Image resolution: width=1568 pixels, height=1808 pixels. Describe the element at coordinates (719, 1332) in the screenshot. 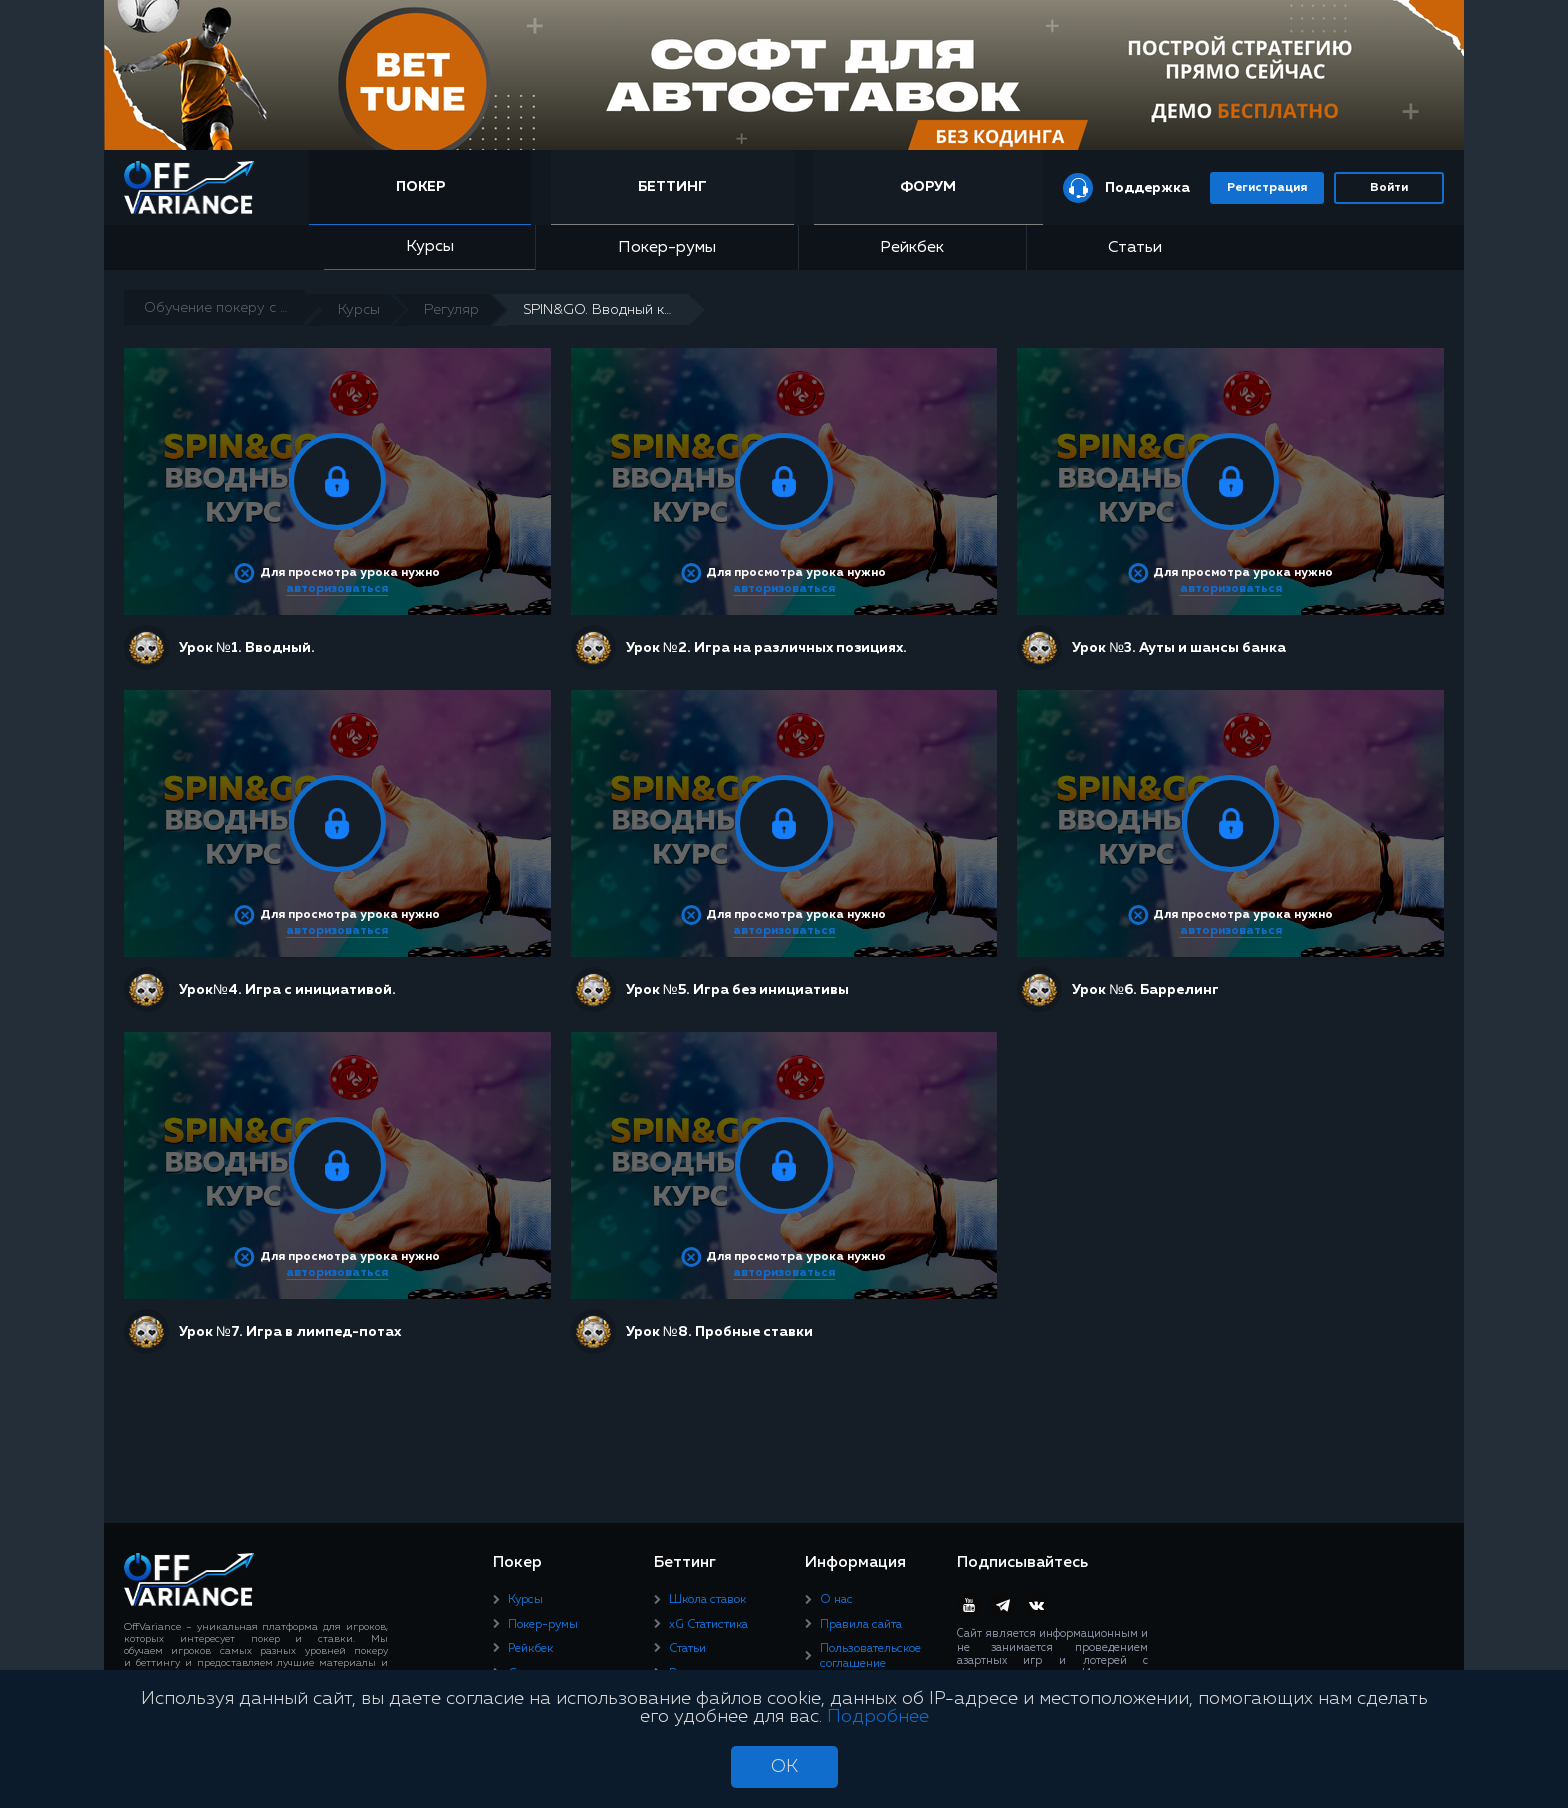

I see `Урок №8. Пробные ставки` at that location.